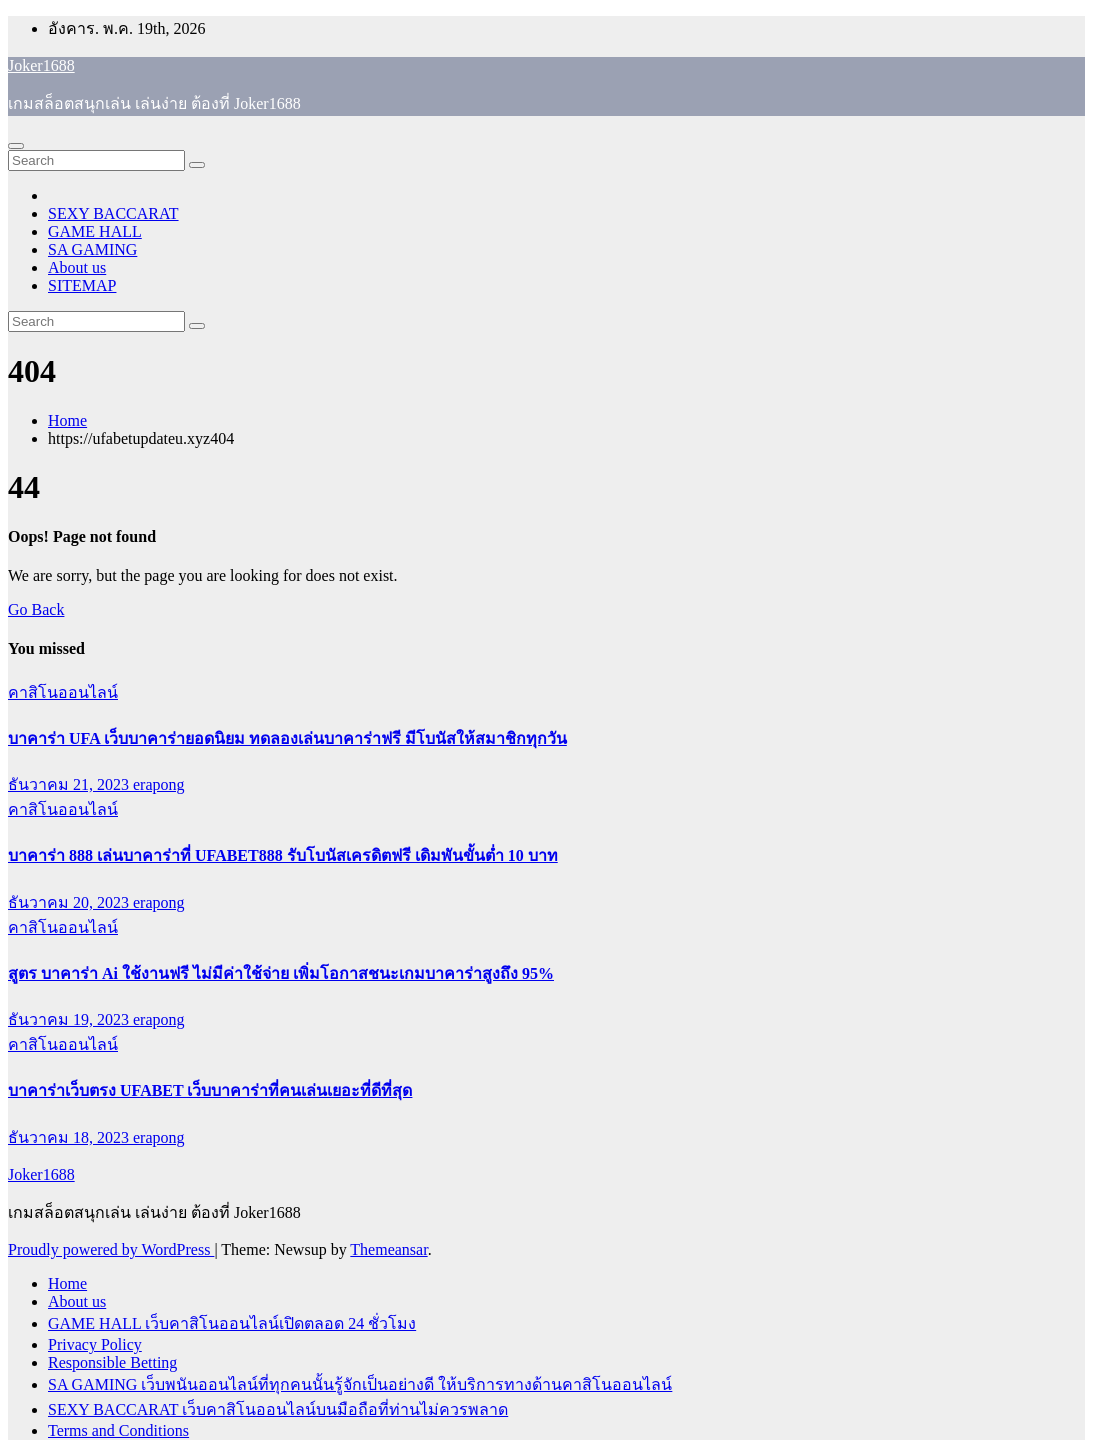  I want to click on ธันวาคม 18, 2023, so click(70, 1137).